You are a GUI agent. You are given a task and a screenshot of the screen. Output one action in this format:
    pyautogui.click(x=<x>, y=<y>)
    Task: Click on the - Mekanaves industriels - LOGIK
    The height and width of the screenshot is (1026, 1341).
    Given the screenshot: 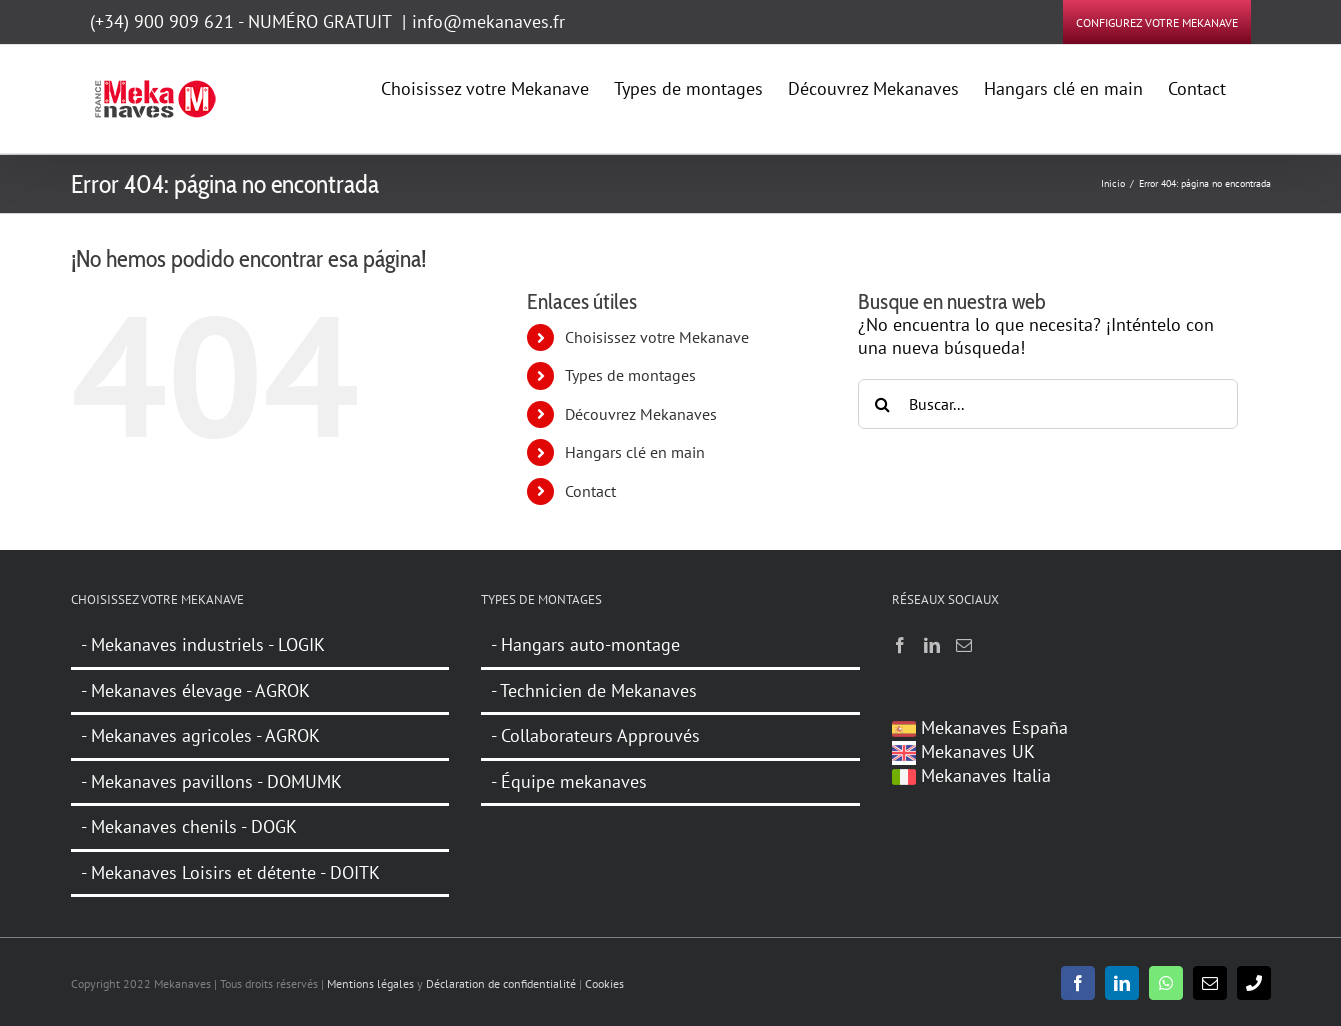 What is the action you would take?
    pyautogui.click(x=203, y=645)
    